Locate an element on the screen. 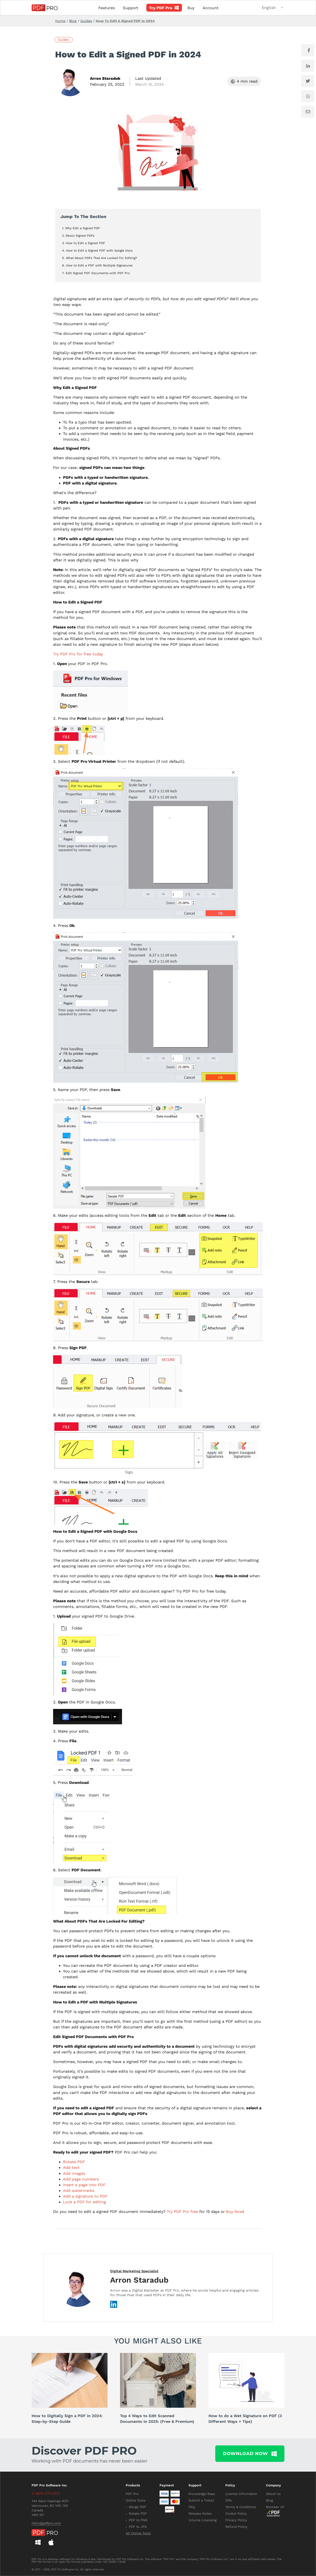  +1 (604) 273-2527 is located at coordinates (46, 2493).